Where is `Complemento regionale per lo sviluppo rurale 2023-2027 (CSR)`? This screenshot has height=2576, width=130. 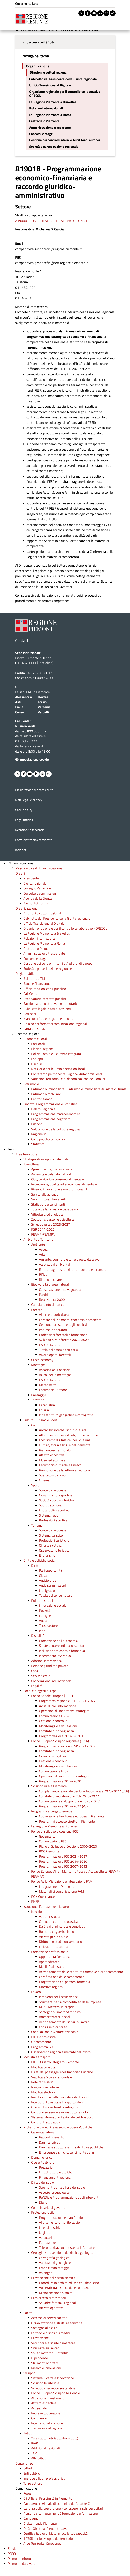 Complemento regionale per lo sviluppo rurale 2023-2027 (CSR) is located at coordinates (84, 1794).